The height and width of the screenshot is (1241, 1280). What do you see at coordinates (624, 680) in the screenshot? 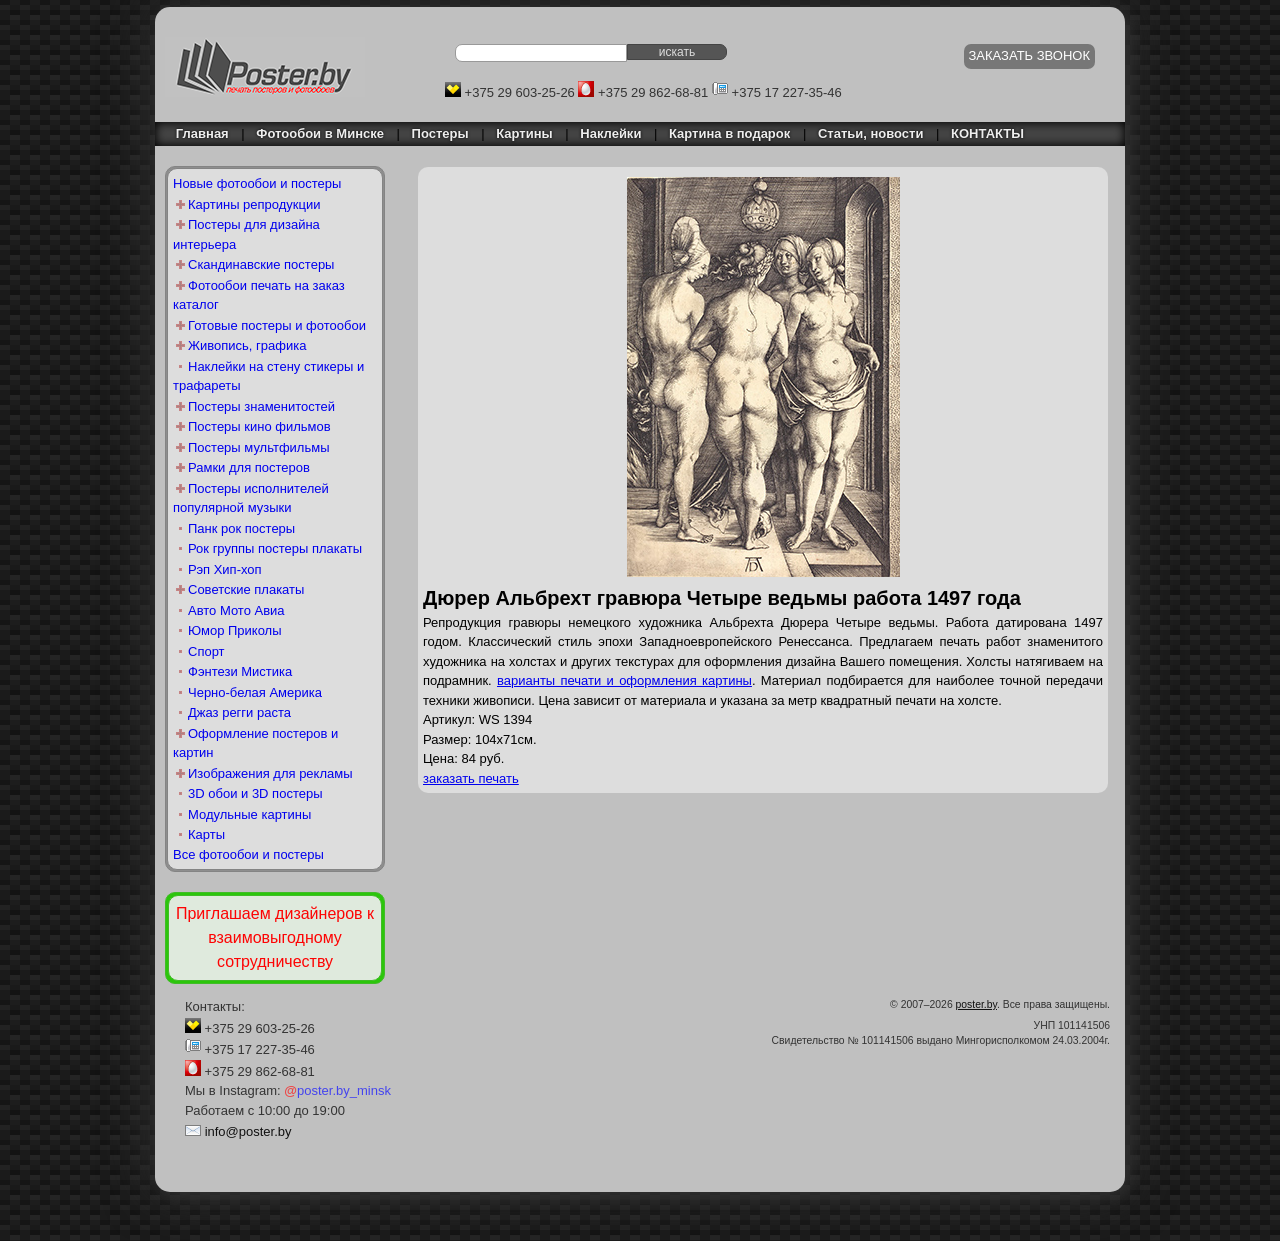
I see `варианты печати и оформления картины` at bounding box center [624, 680].